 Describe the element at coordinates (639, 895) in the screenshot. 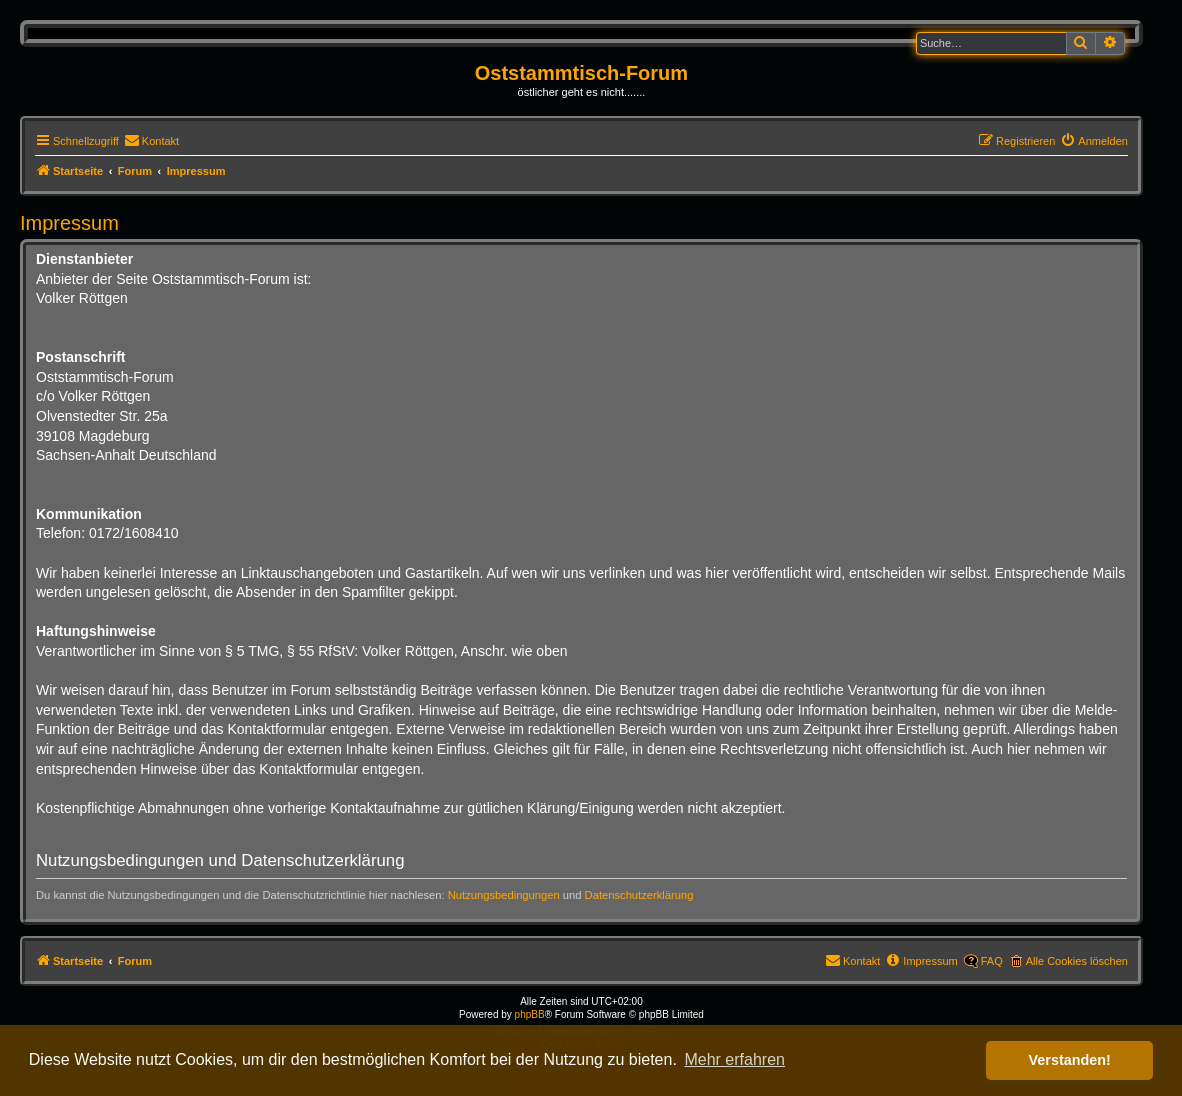

I see `Datenschutzerklärung` at that location.